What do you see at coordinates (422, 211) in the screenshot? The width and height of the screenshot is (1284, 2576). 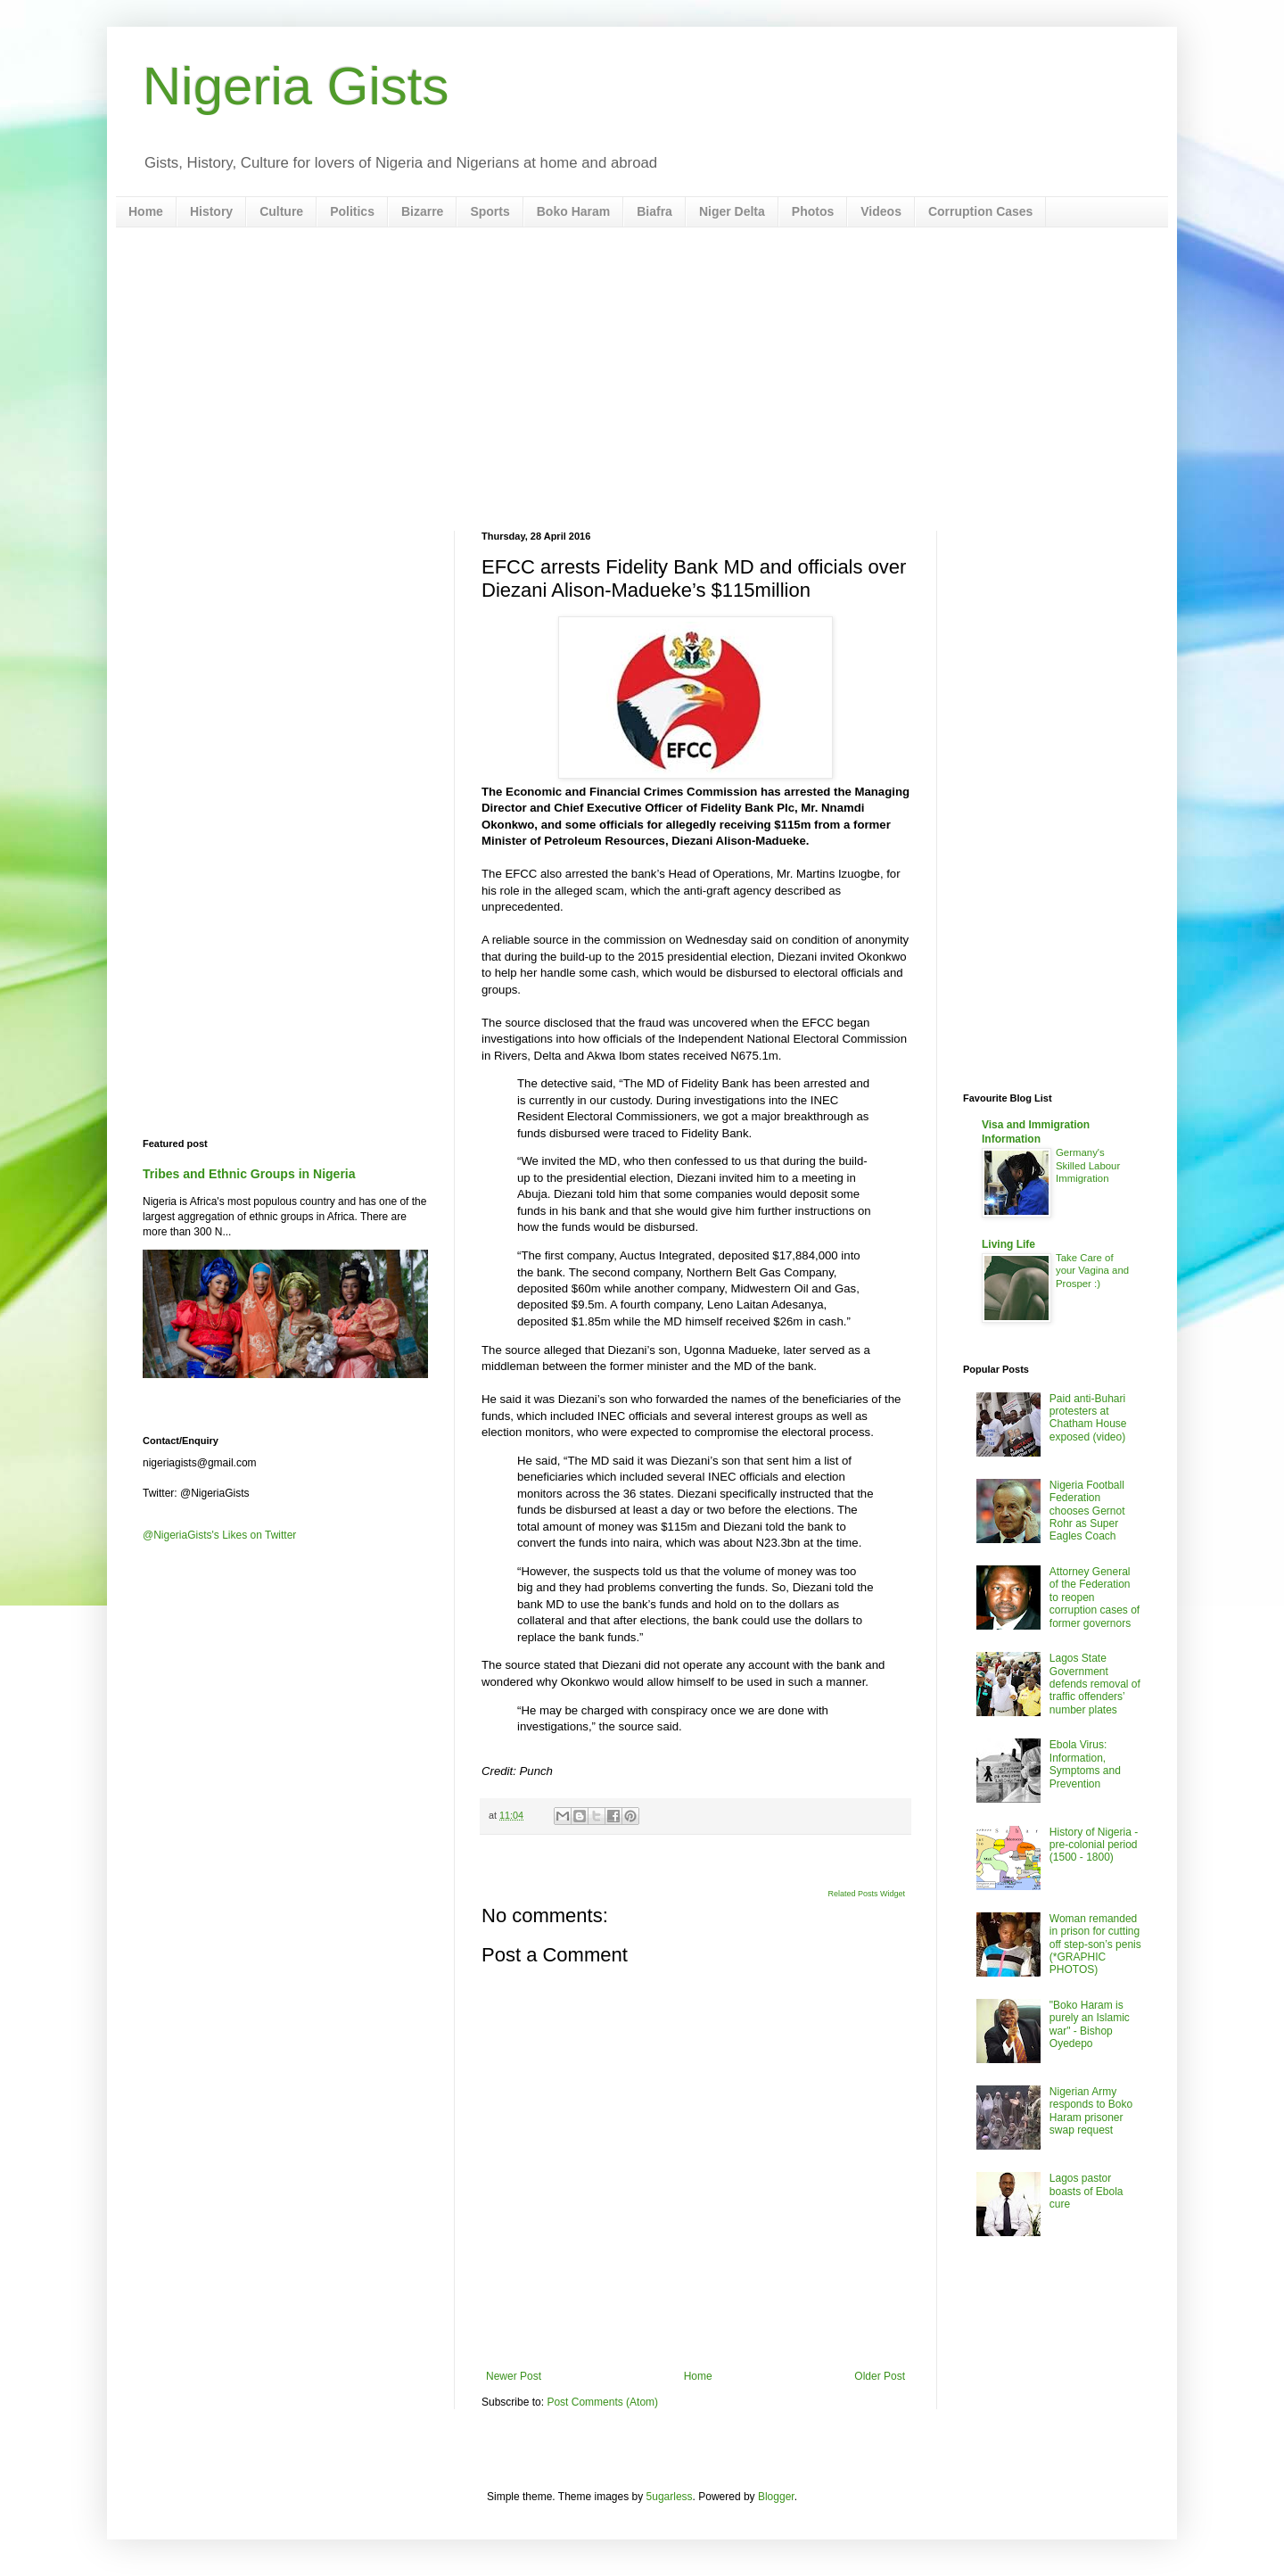 I see `Bizarre` at bounding box center [422, 211].